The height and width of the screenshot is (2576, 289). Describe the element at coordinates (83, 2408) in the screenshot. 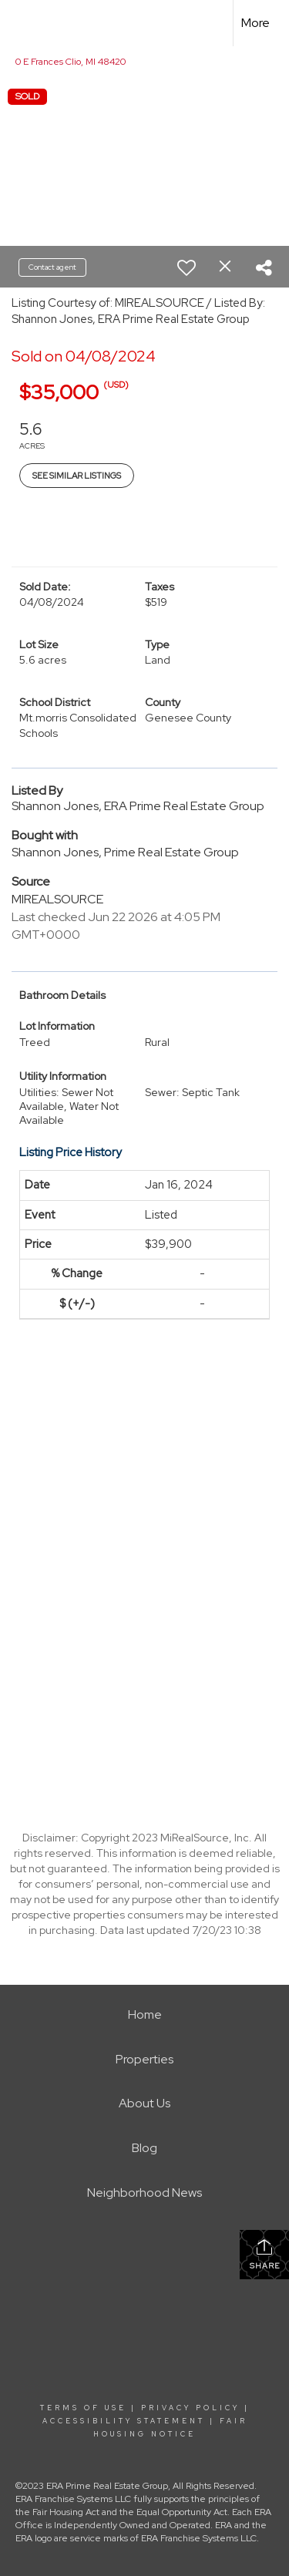

I see `Terms Of Use` at that location.